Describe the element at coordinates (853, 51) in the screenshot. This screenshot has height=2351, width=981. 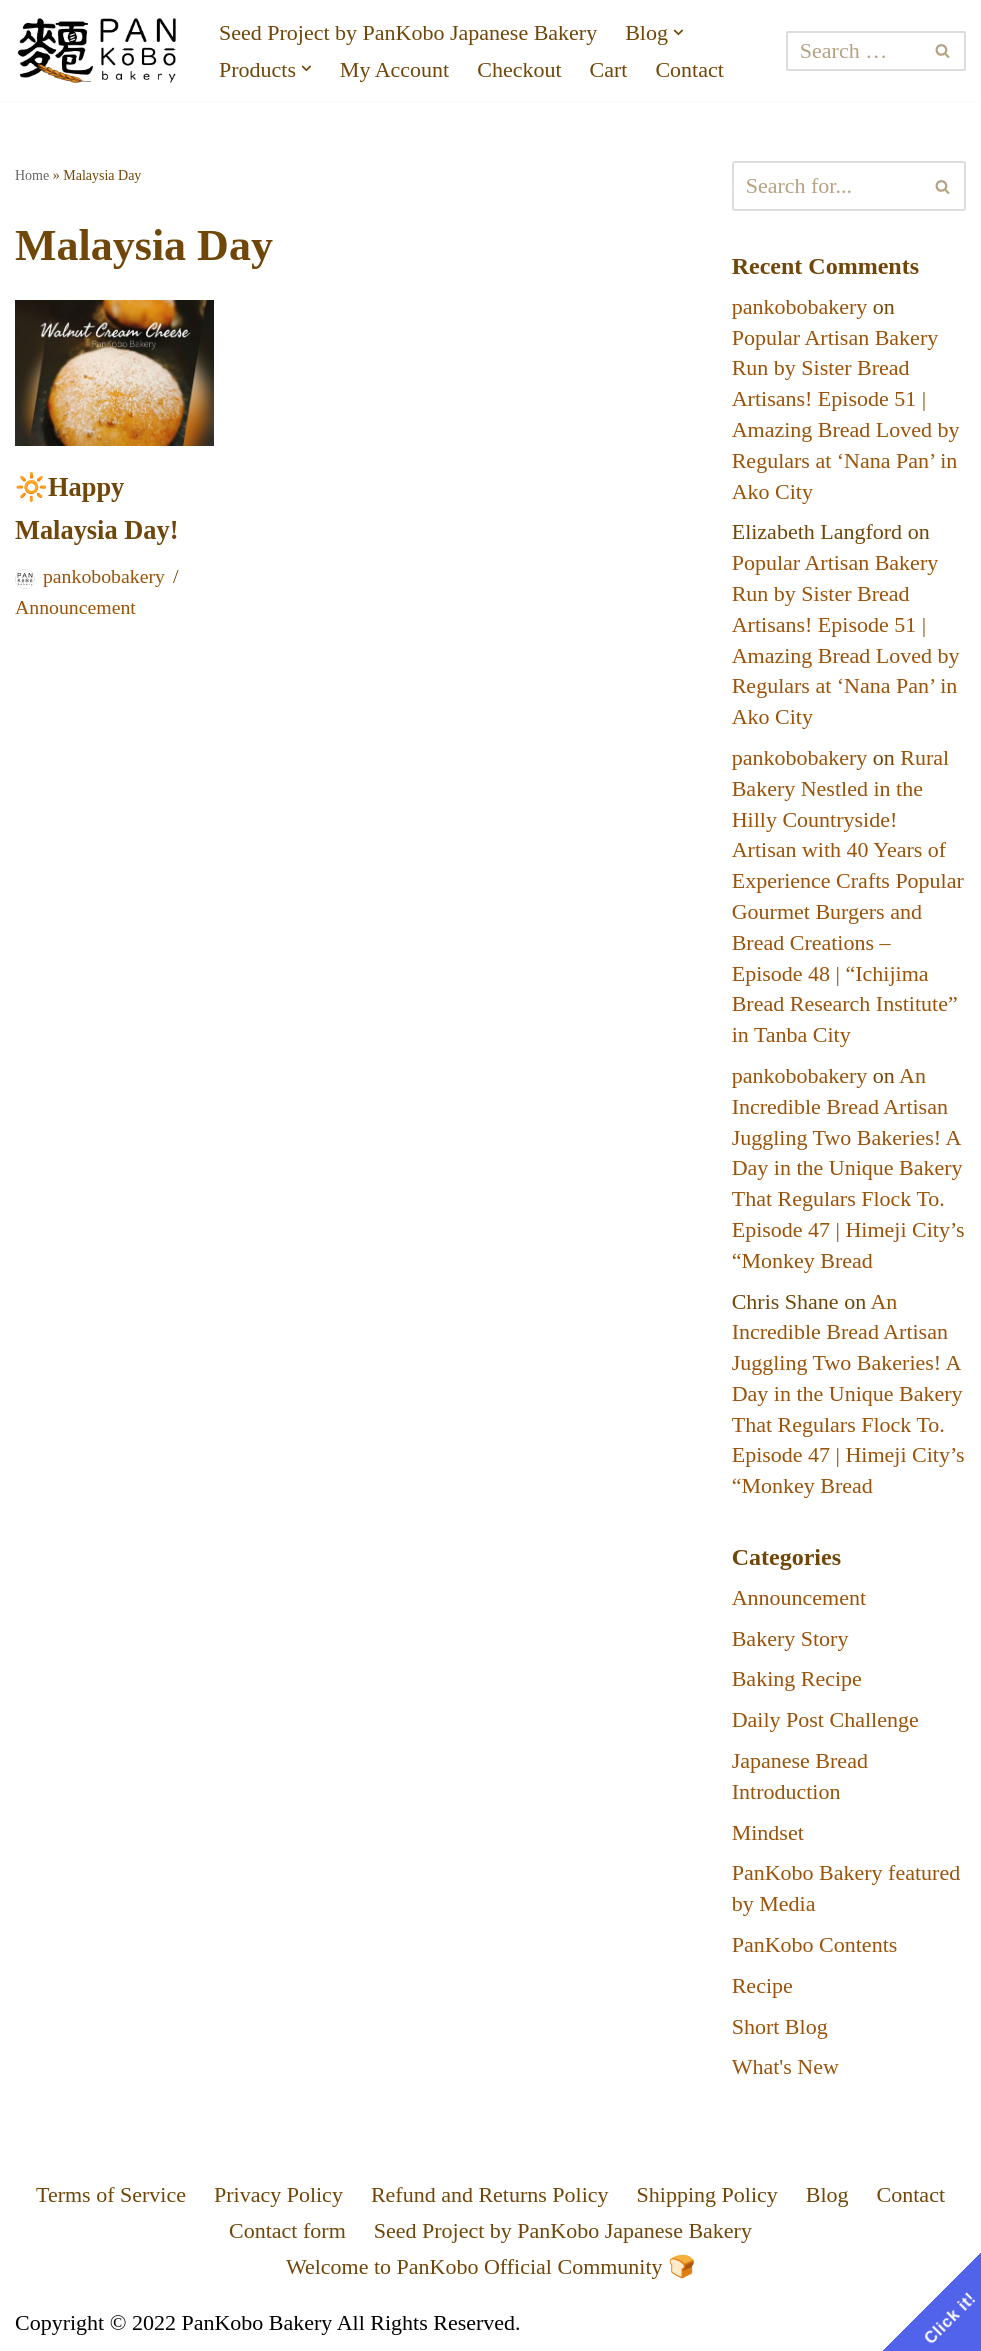
I see `[Search]` at that location.